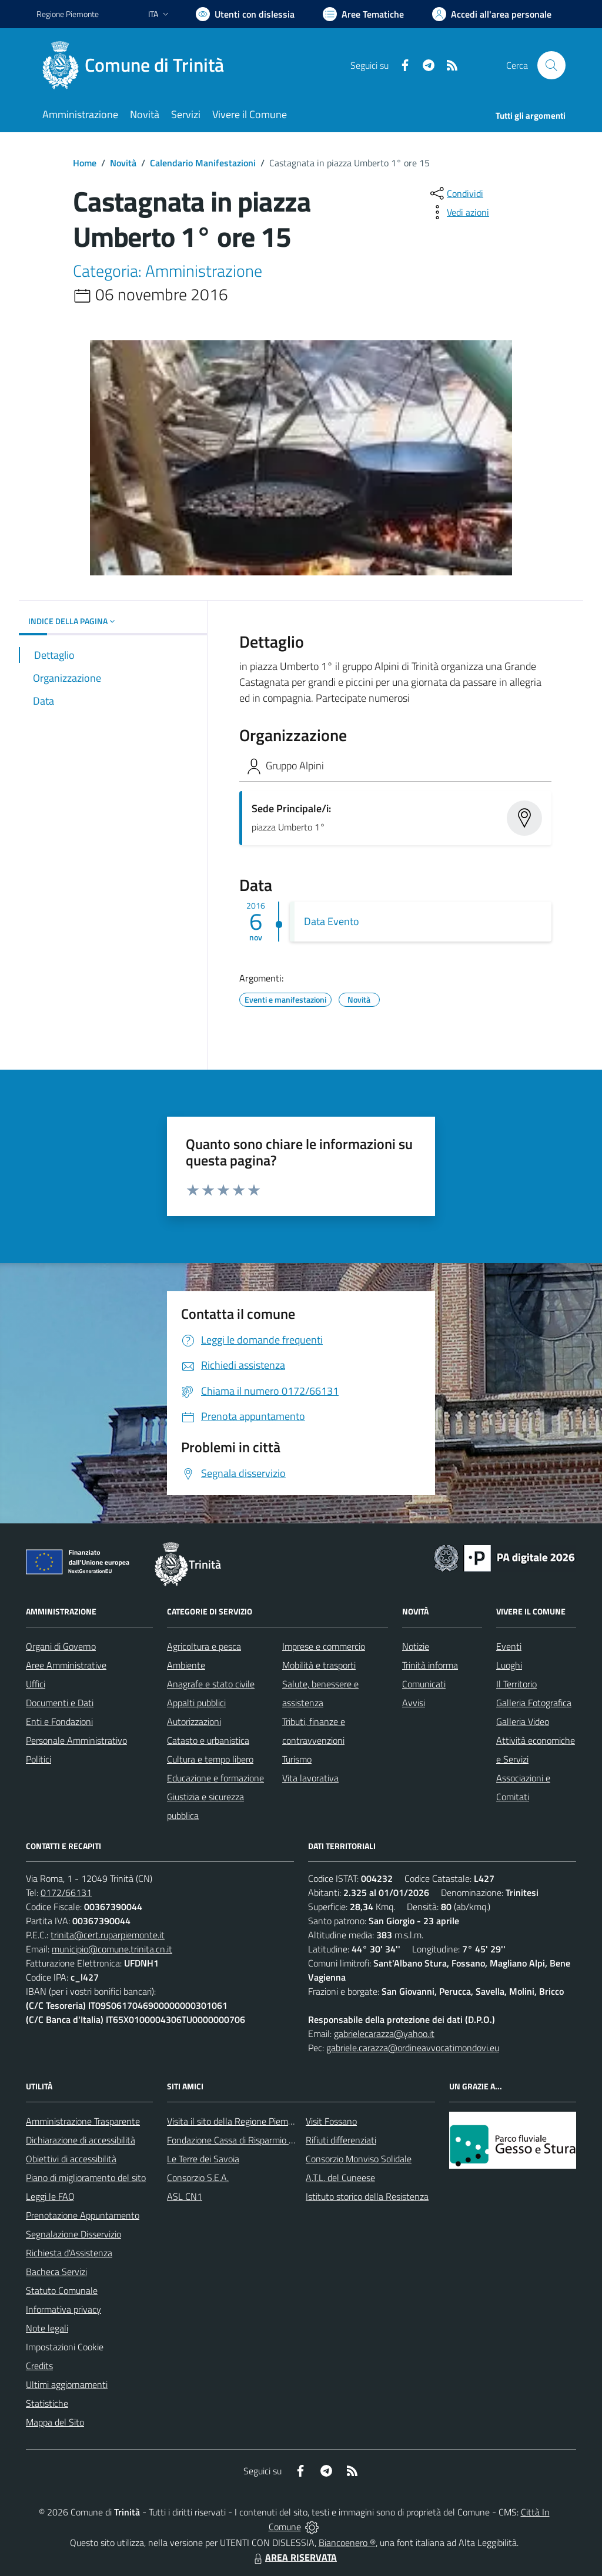  I want to click on Visita il sito della Regione Piemonte, so click(236, 2121).